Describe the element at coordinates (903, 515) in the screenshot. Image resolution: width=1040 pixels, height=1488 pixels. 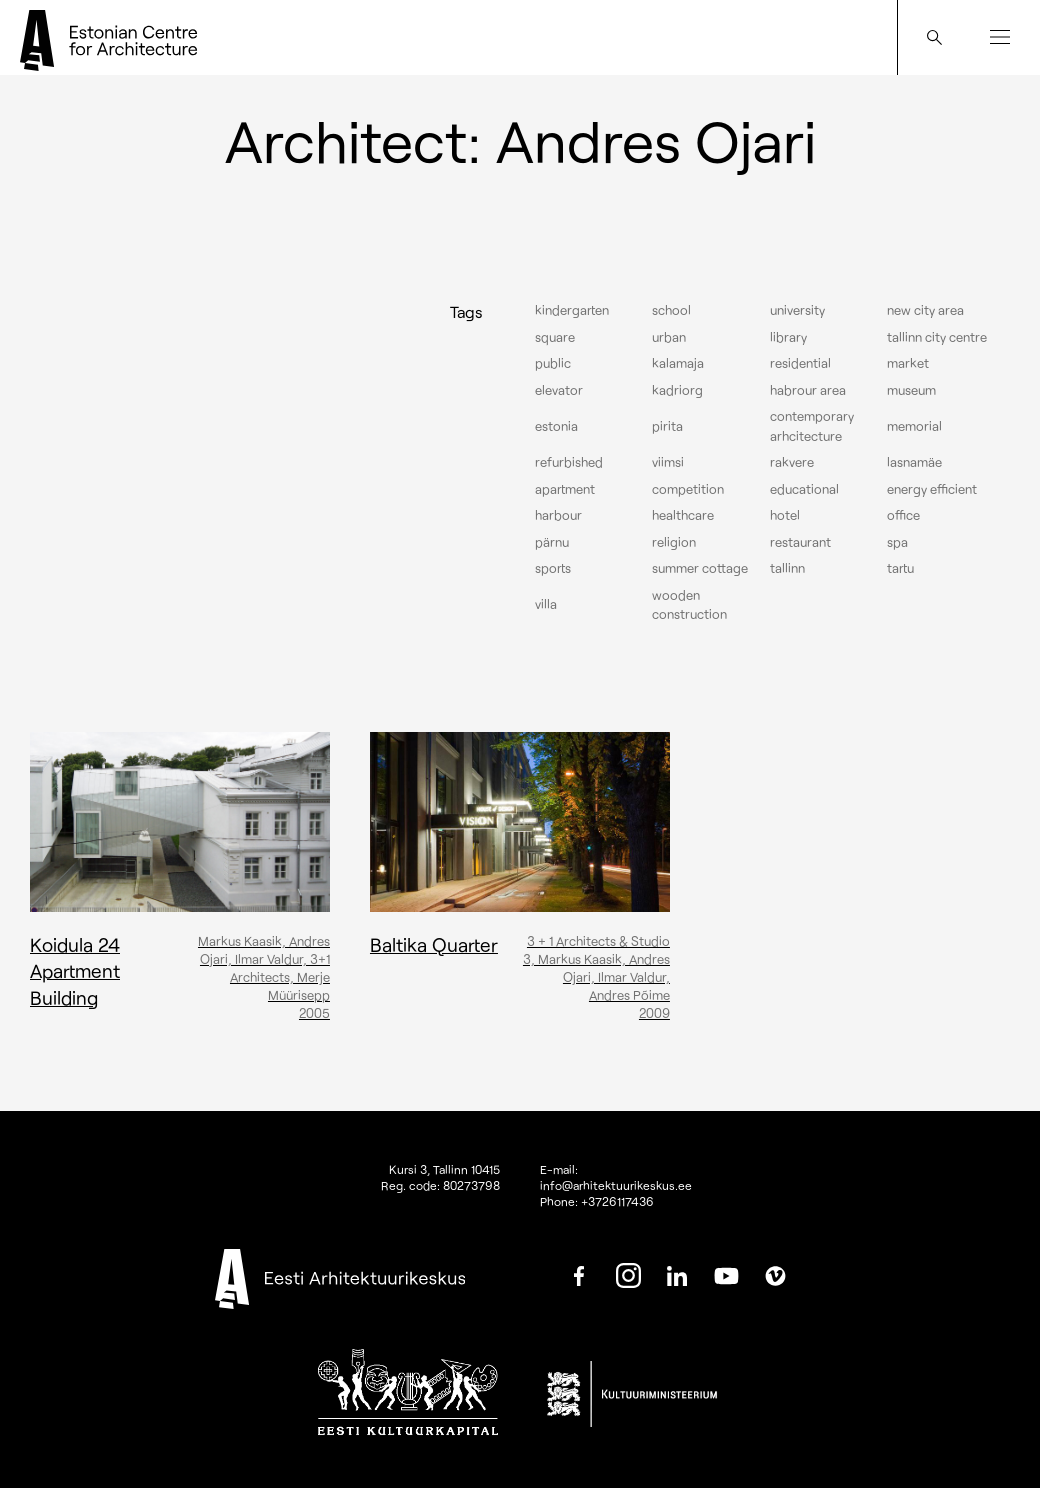
I see `Office` at that location.